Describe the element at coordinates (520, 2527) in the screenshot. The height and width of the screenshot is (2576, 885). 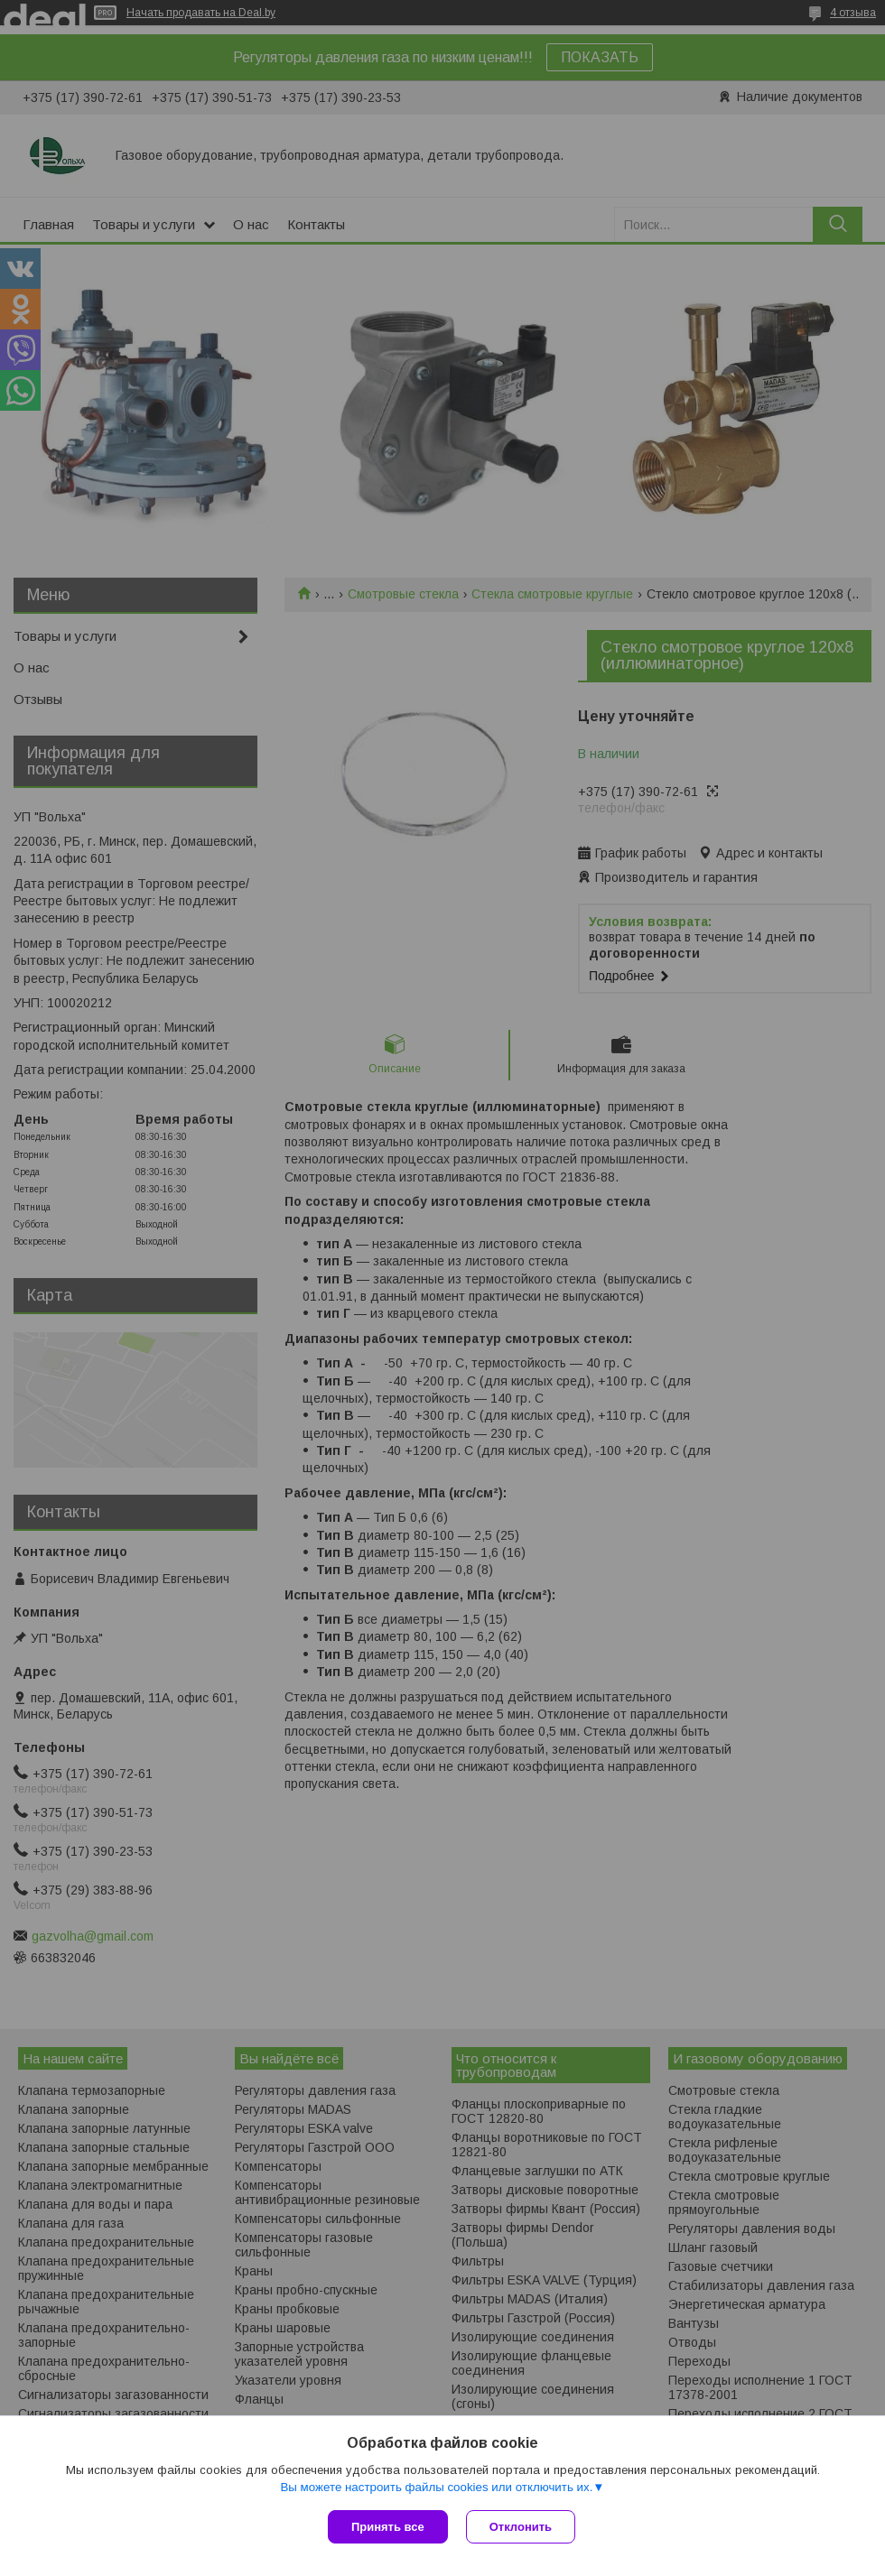
I see `Отклонить` at that location.